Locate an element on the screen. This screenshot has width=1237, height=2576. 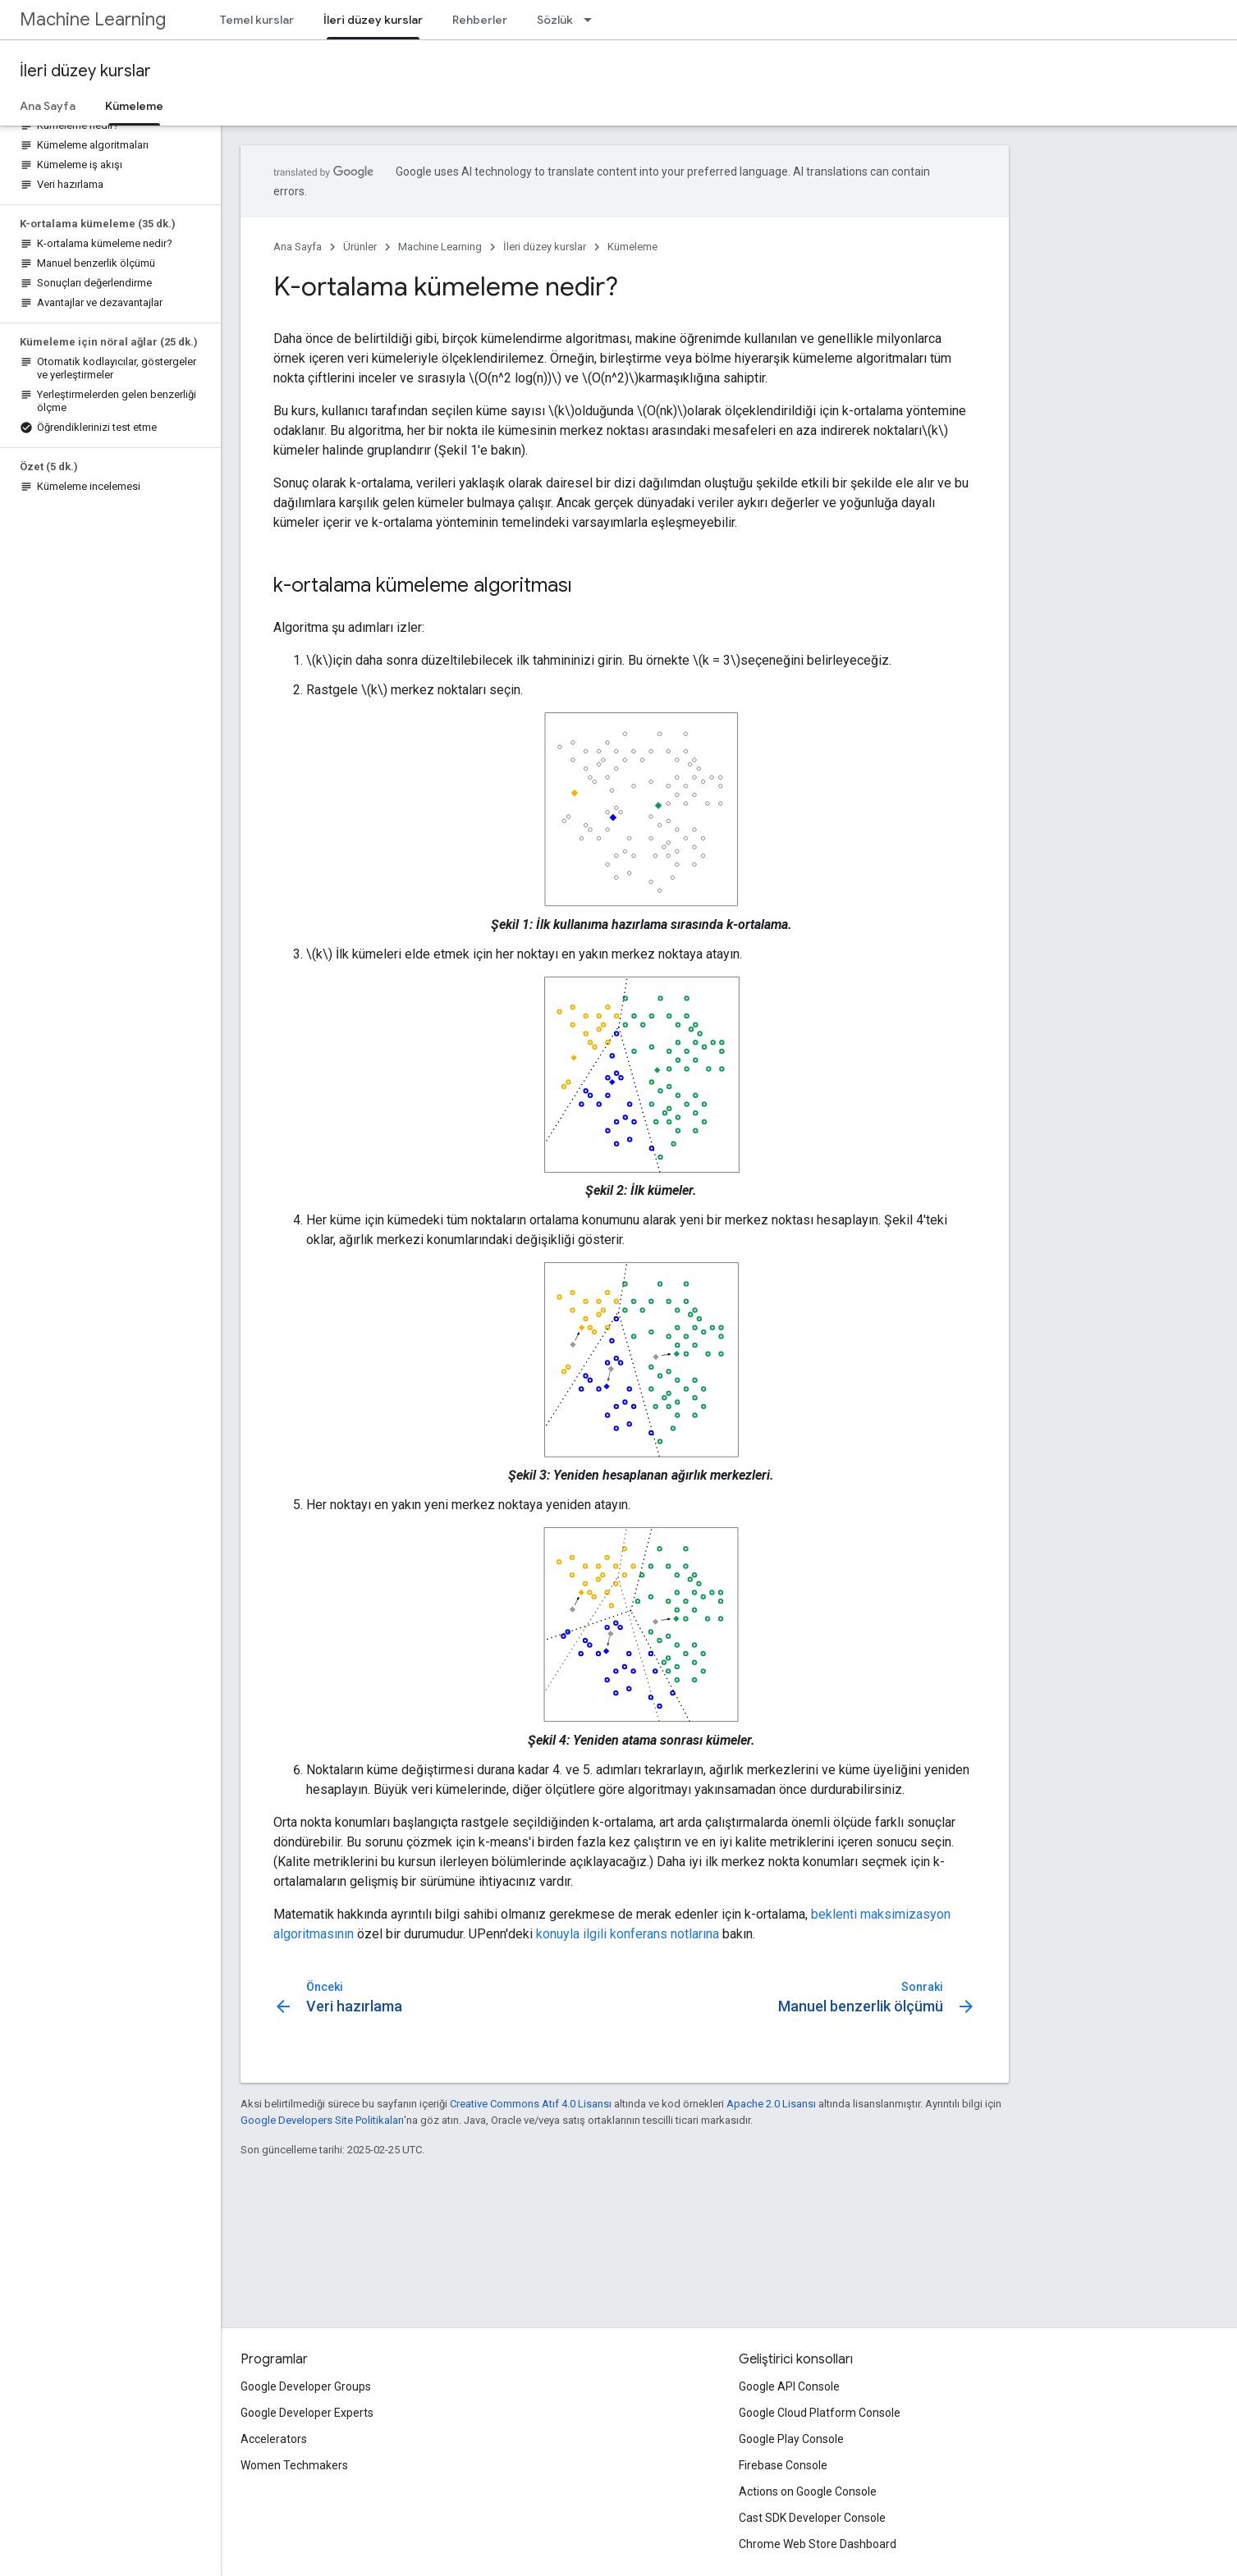
Google Developer Groups is located at coordinates (306, 2386).